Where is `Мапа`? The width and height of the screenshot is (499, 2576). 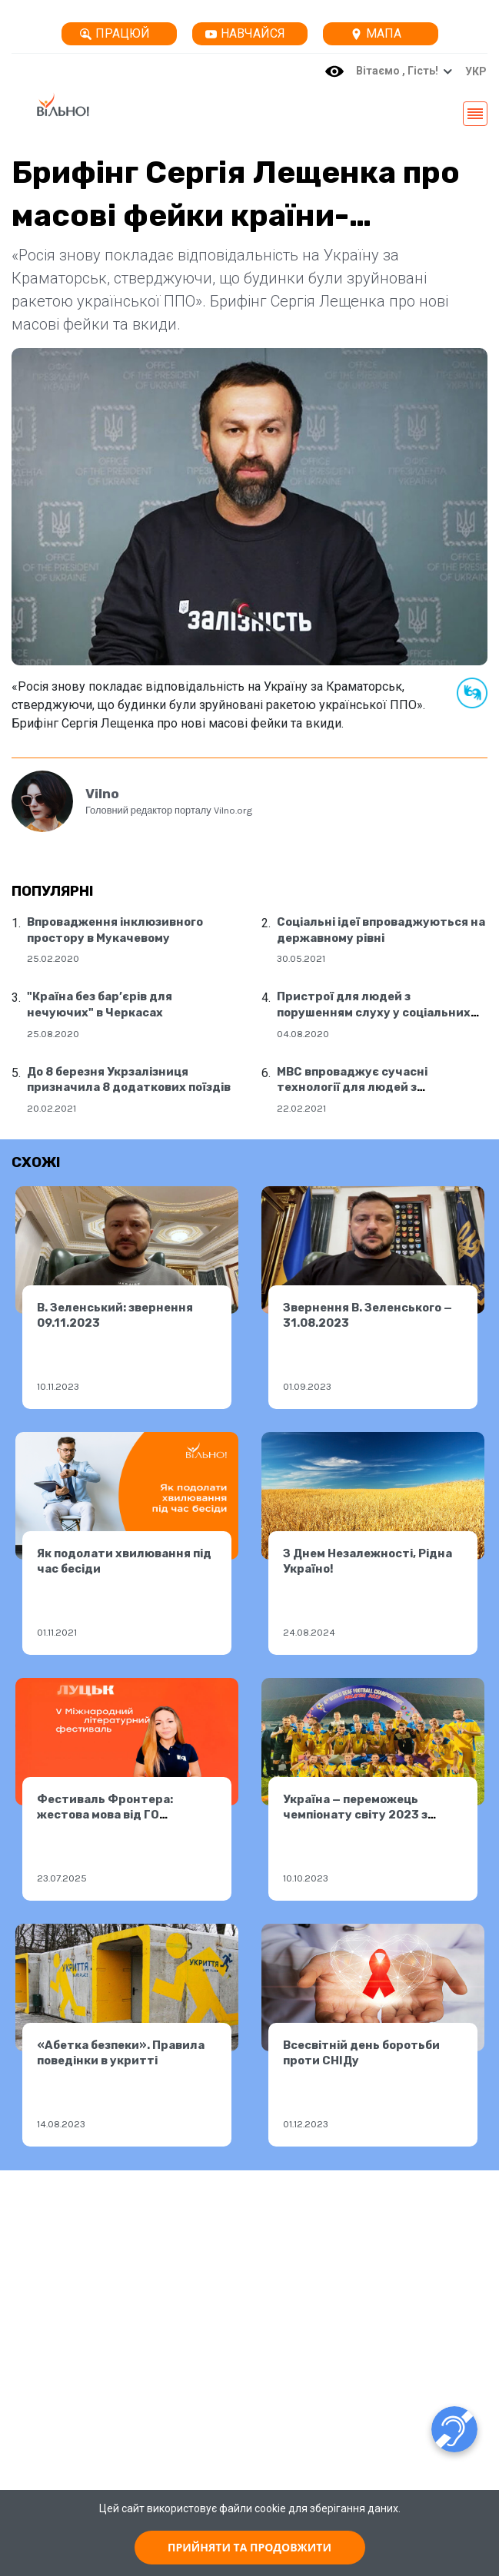
Мапа is located at coordinates (376, 33).